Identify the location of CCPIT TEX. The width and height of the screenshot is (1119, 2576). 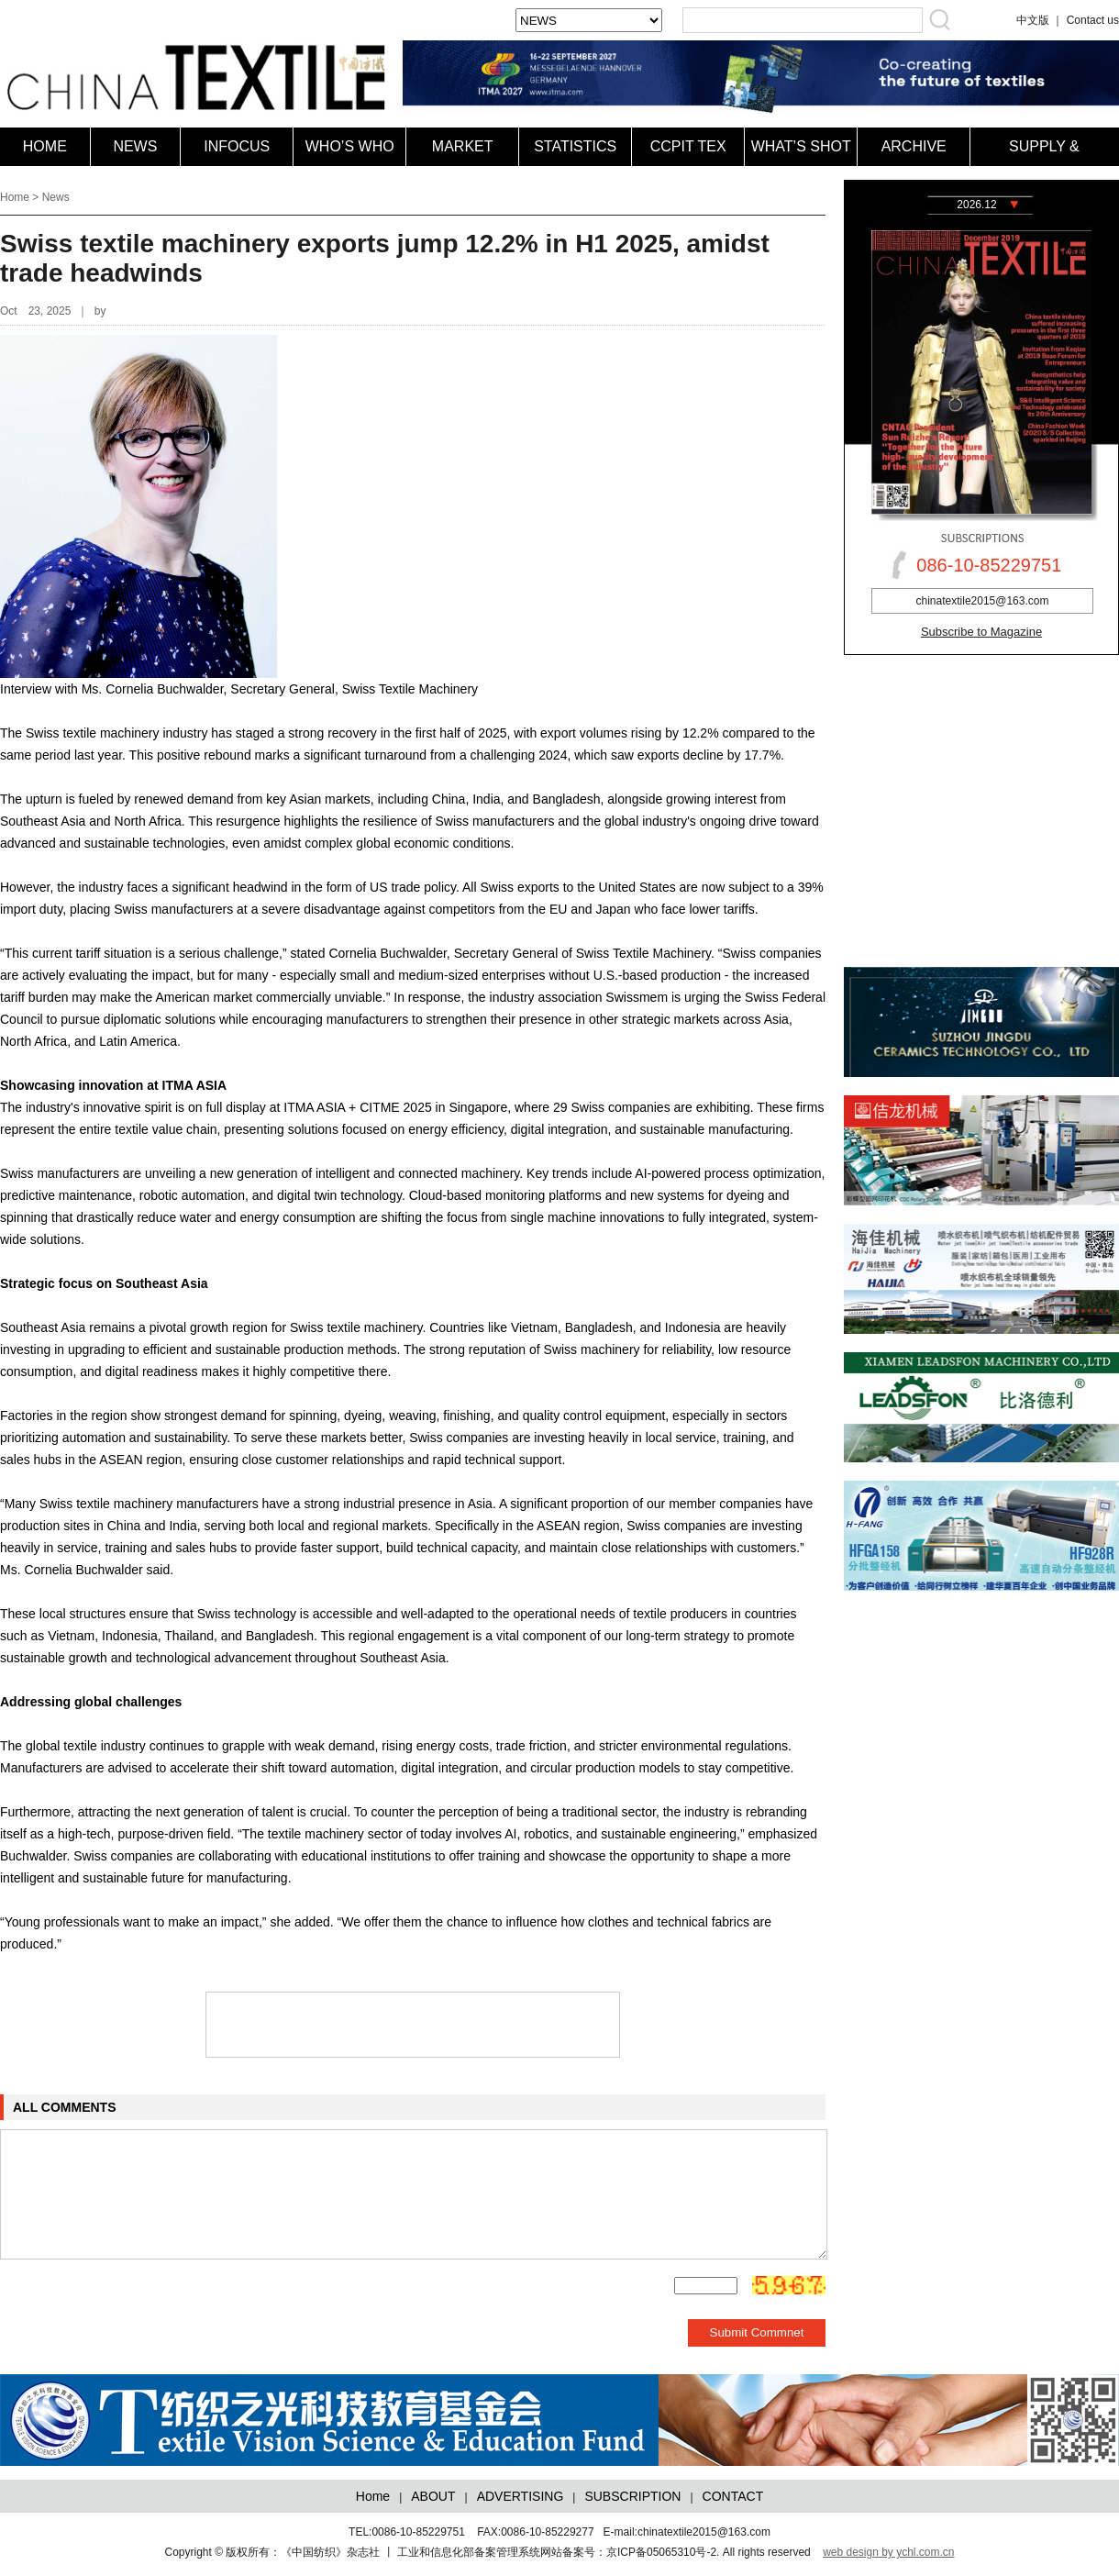
(688, 146).